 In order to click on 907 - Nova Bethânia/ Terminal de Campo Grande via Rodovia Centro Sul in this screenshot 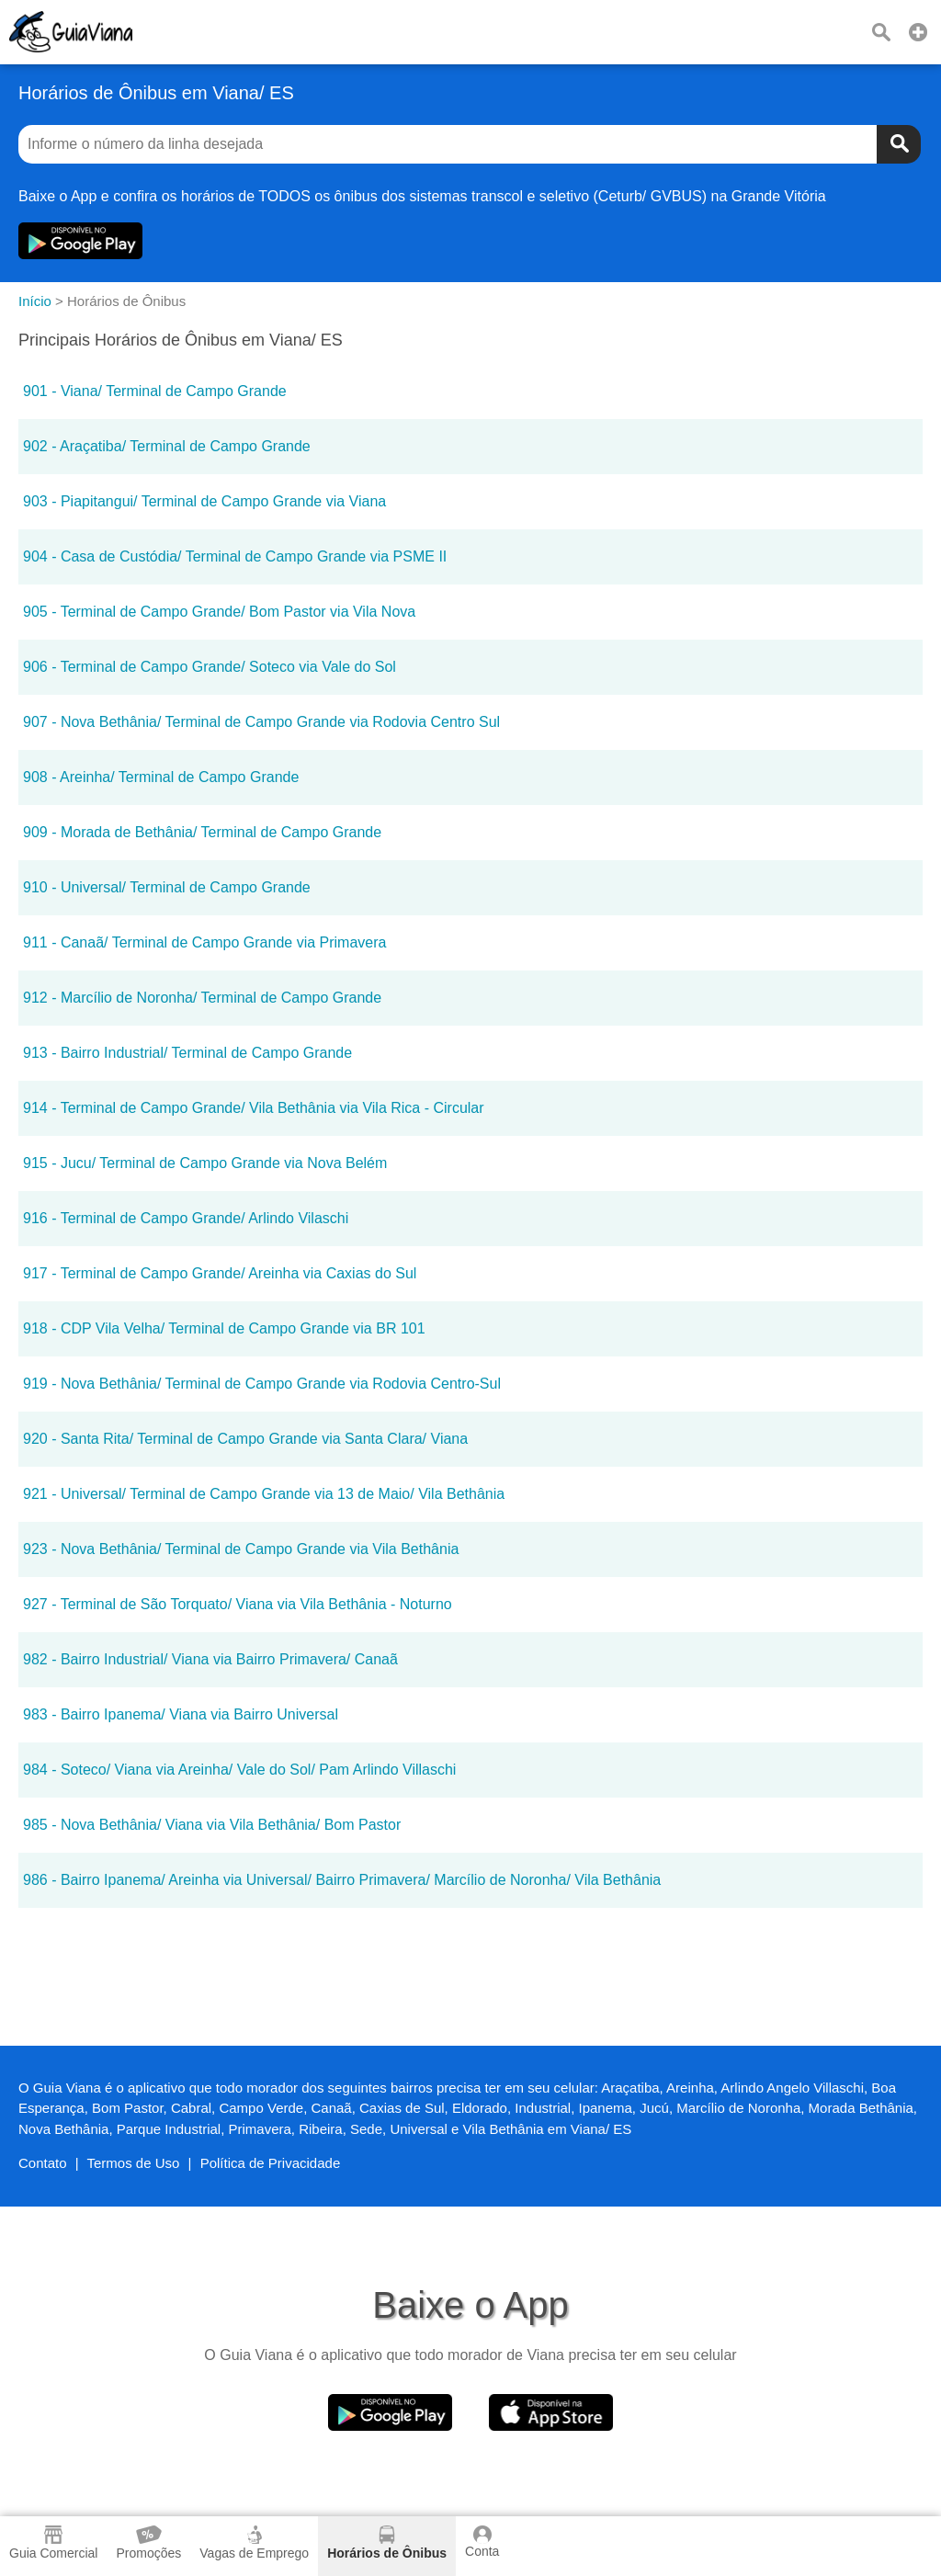, I will do `click(261, 722)`.